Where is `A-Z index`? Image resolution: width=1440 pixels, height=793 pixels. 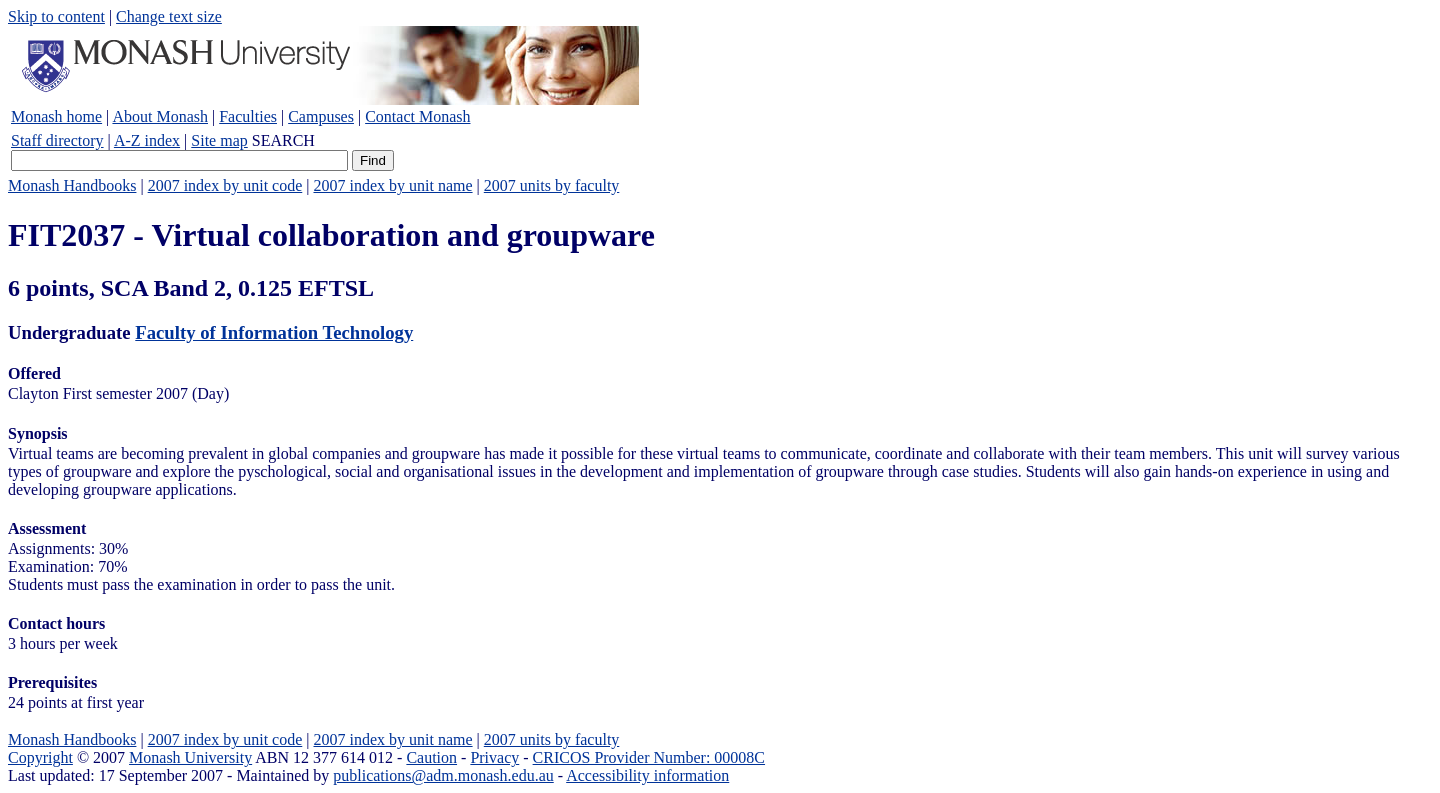 A-Z index is located at coordinates (147, 140).